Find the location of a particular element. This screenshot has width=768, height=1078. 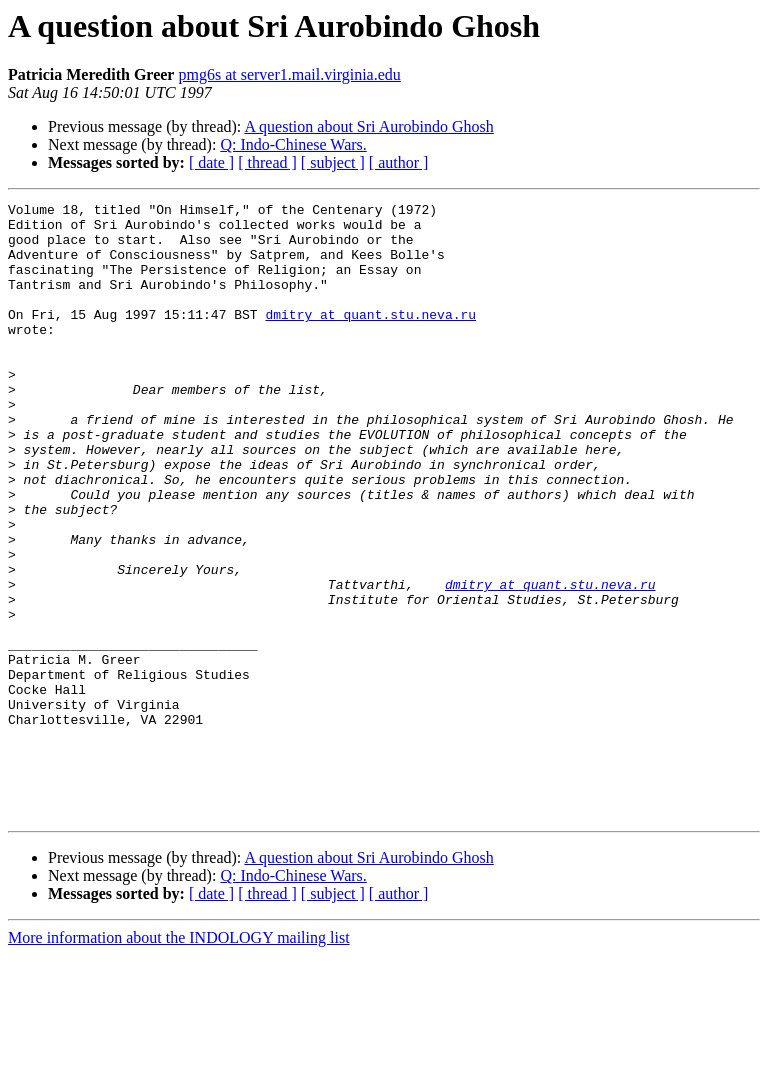

[ thread ] is located at coordinates (267, 162).